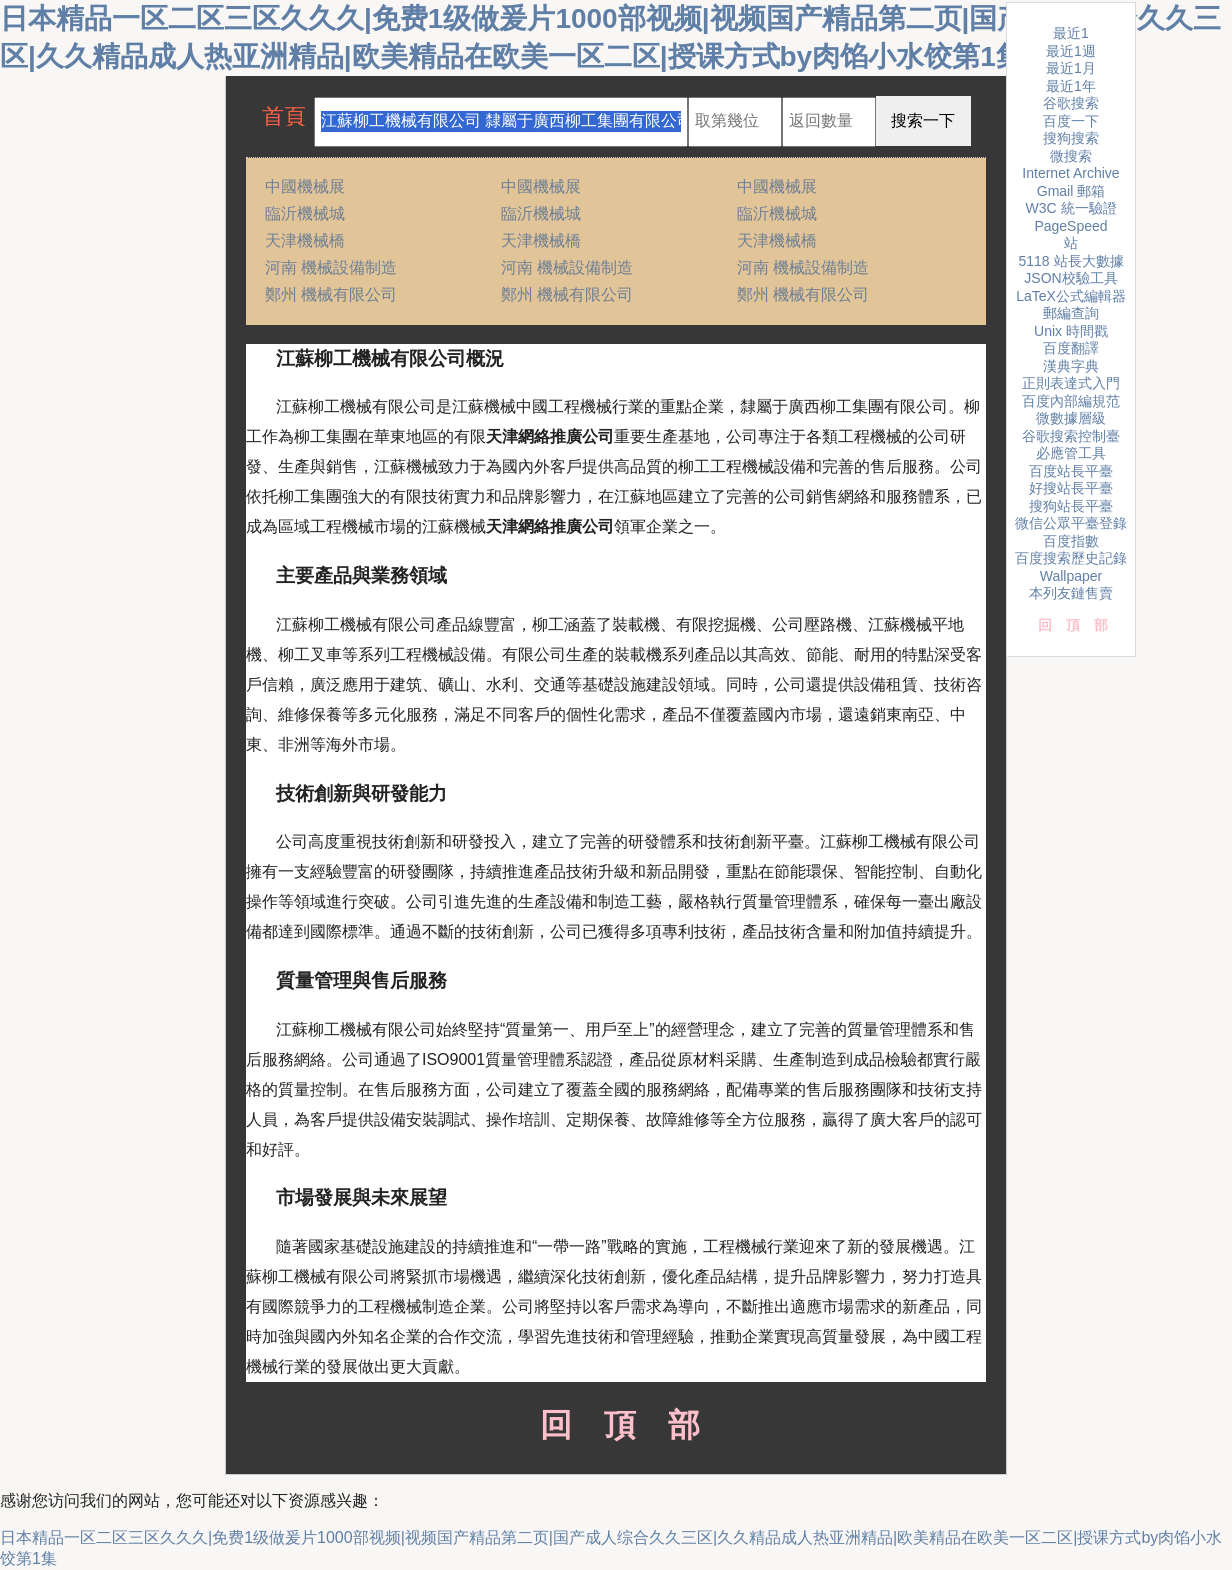 The image size is (1232, 1570). I want to click on 最近1週, so click(1071, 51).